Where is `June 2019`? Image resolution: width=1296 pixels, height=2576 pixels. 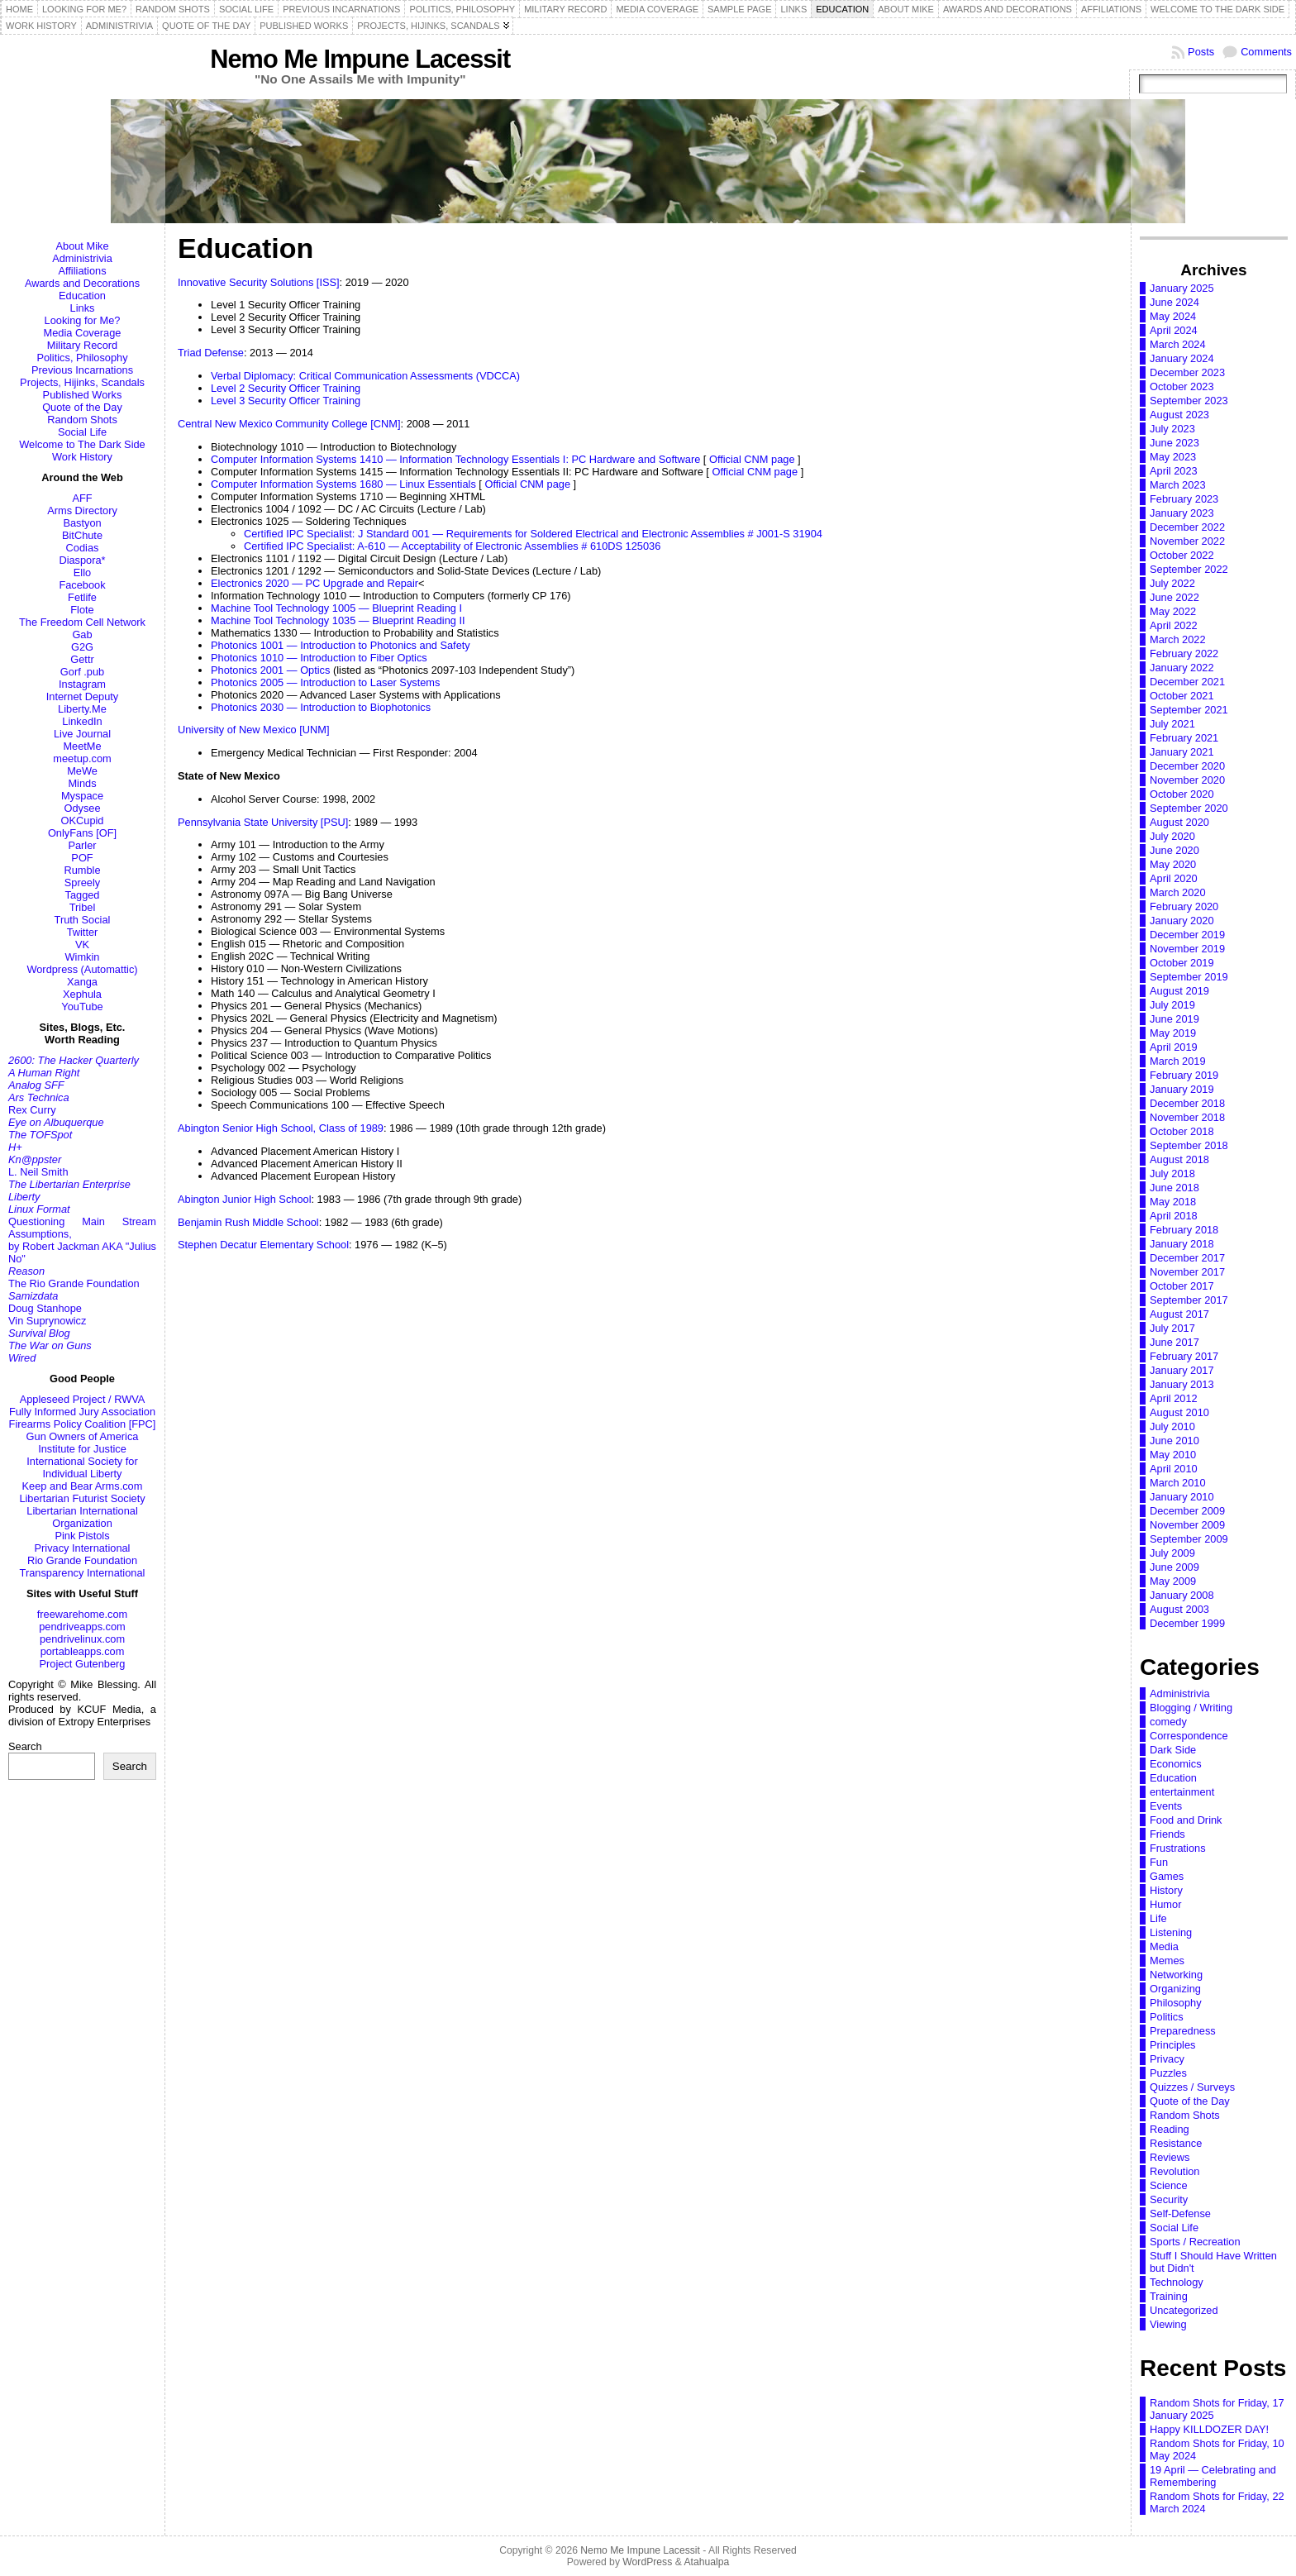 June 2019 is located at coordinates (1174, 1019).